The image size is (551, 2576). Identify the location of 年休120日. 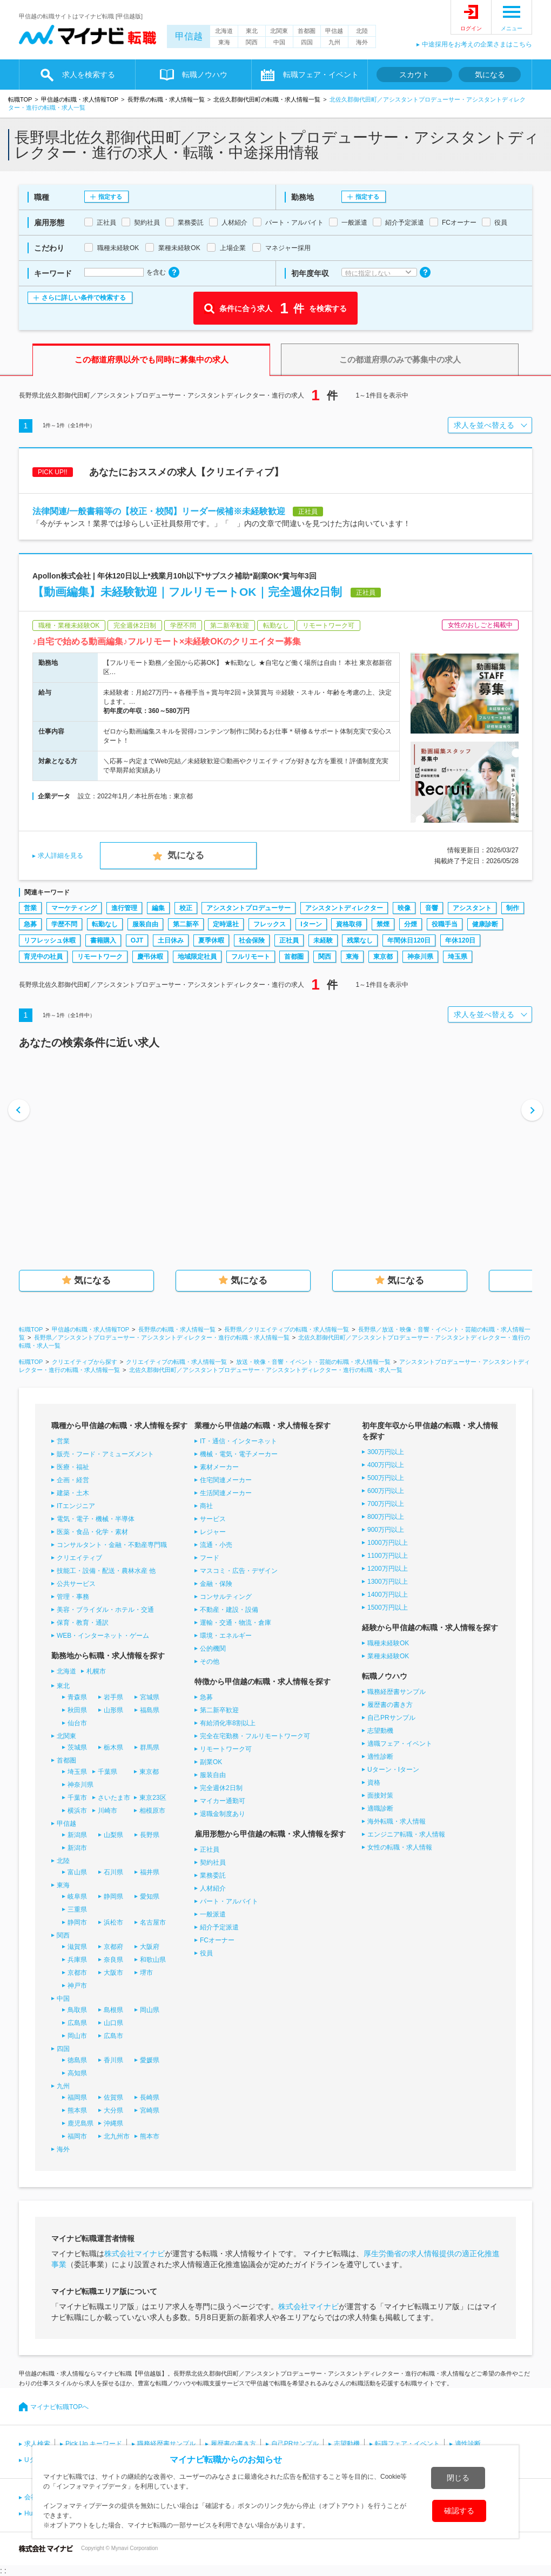
(460, 940).